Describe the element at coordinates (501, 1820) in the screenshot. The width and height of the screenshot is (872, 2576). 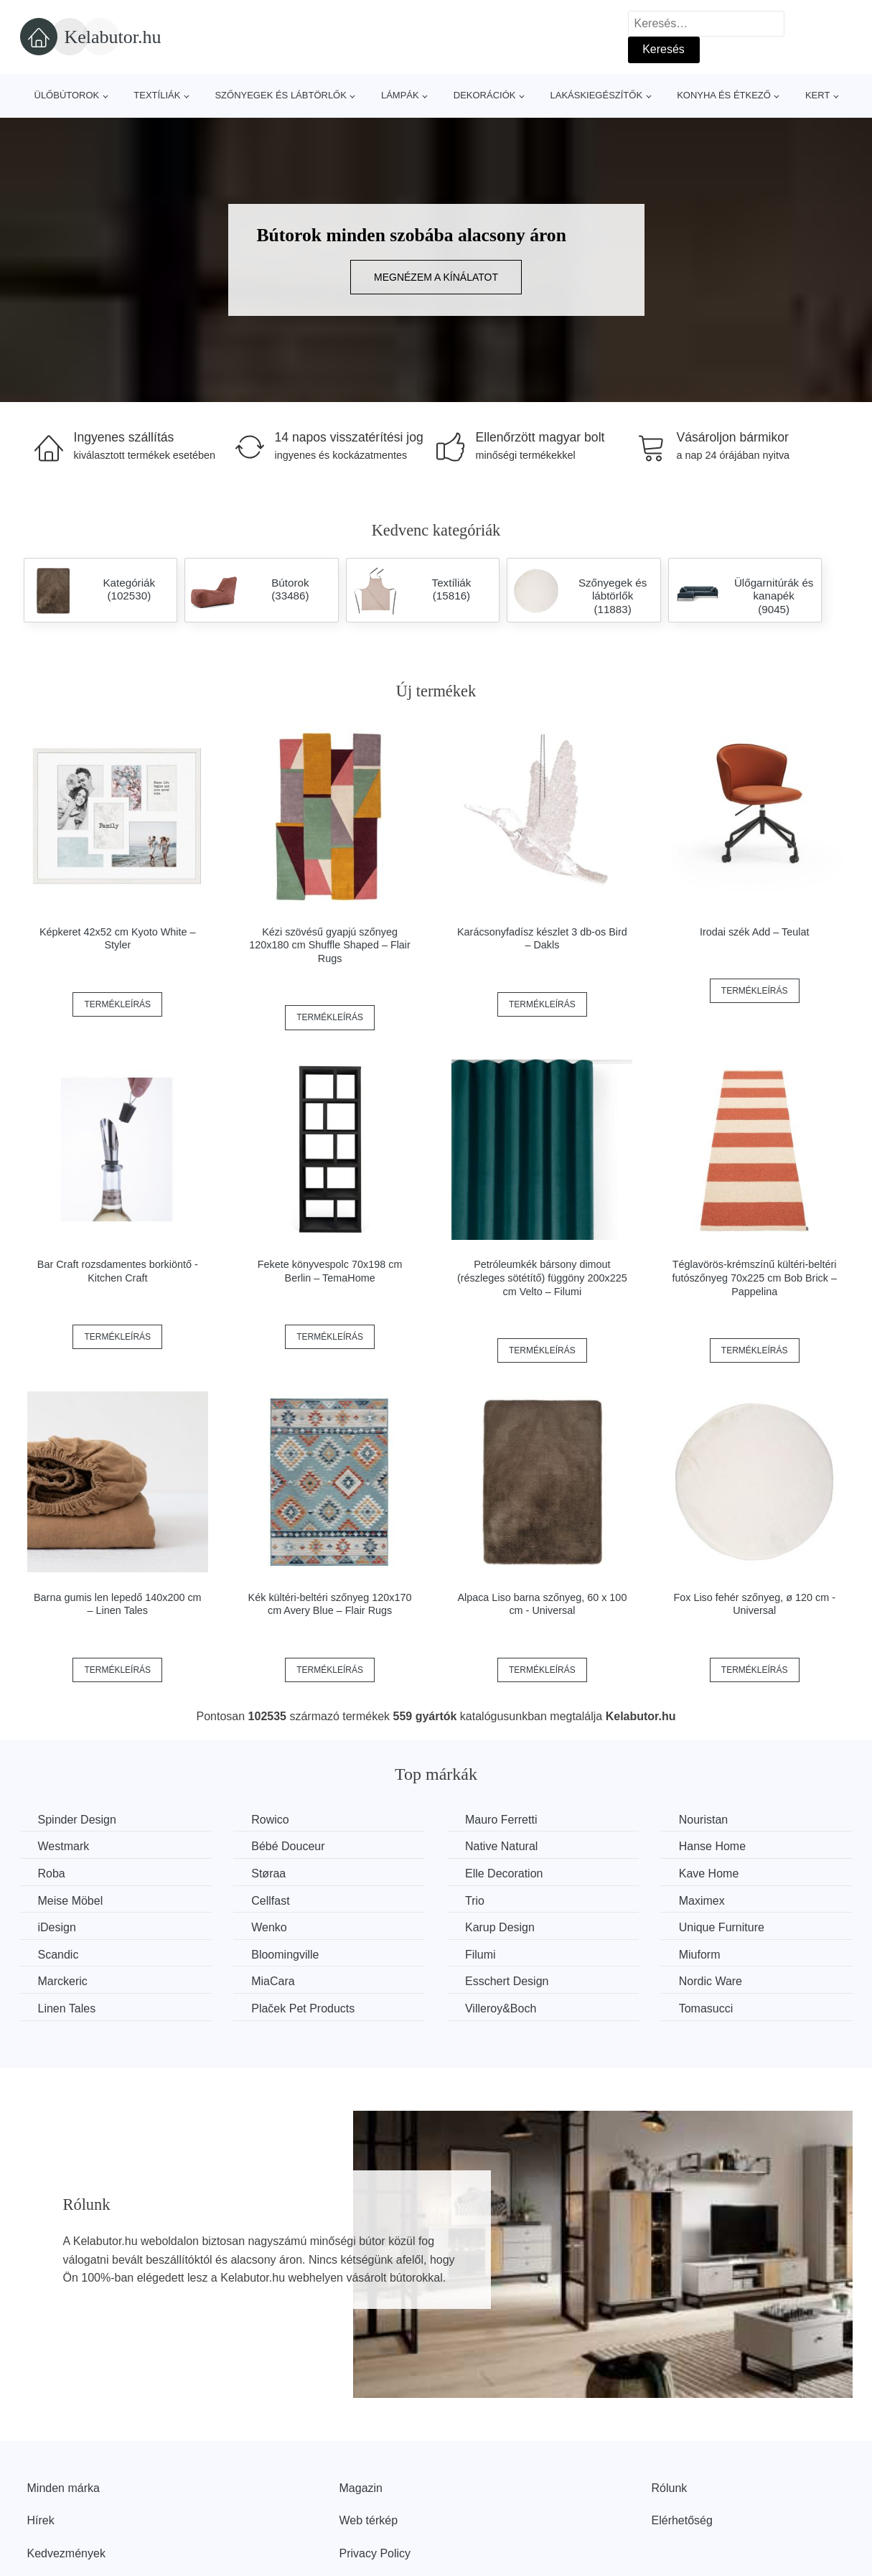
I see `Mauro Ferretti` at that location.